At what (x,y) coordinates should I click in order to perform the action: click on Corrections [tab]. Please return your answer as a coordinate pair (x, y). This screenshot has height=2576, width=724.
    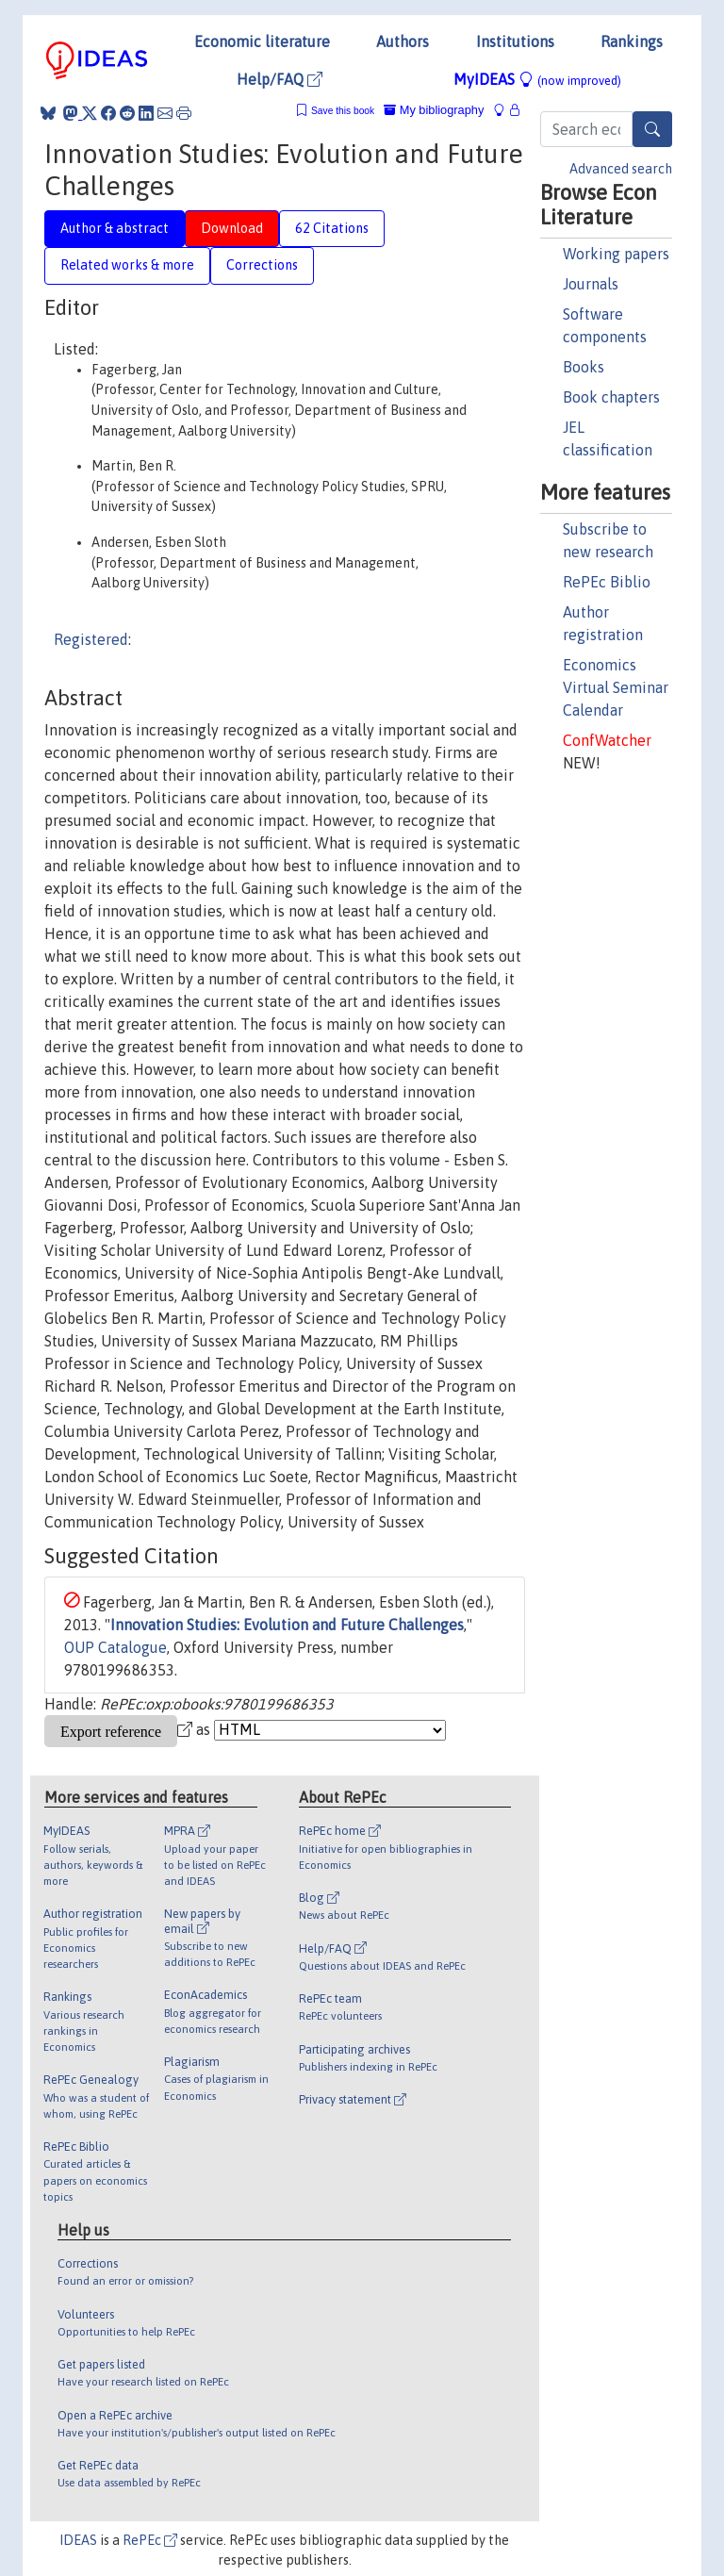
    Looking at the image, I should click on (262, 264).